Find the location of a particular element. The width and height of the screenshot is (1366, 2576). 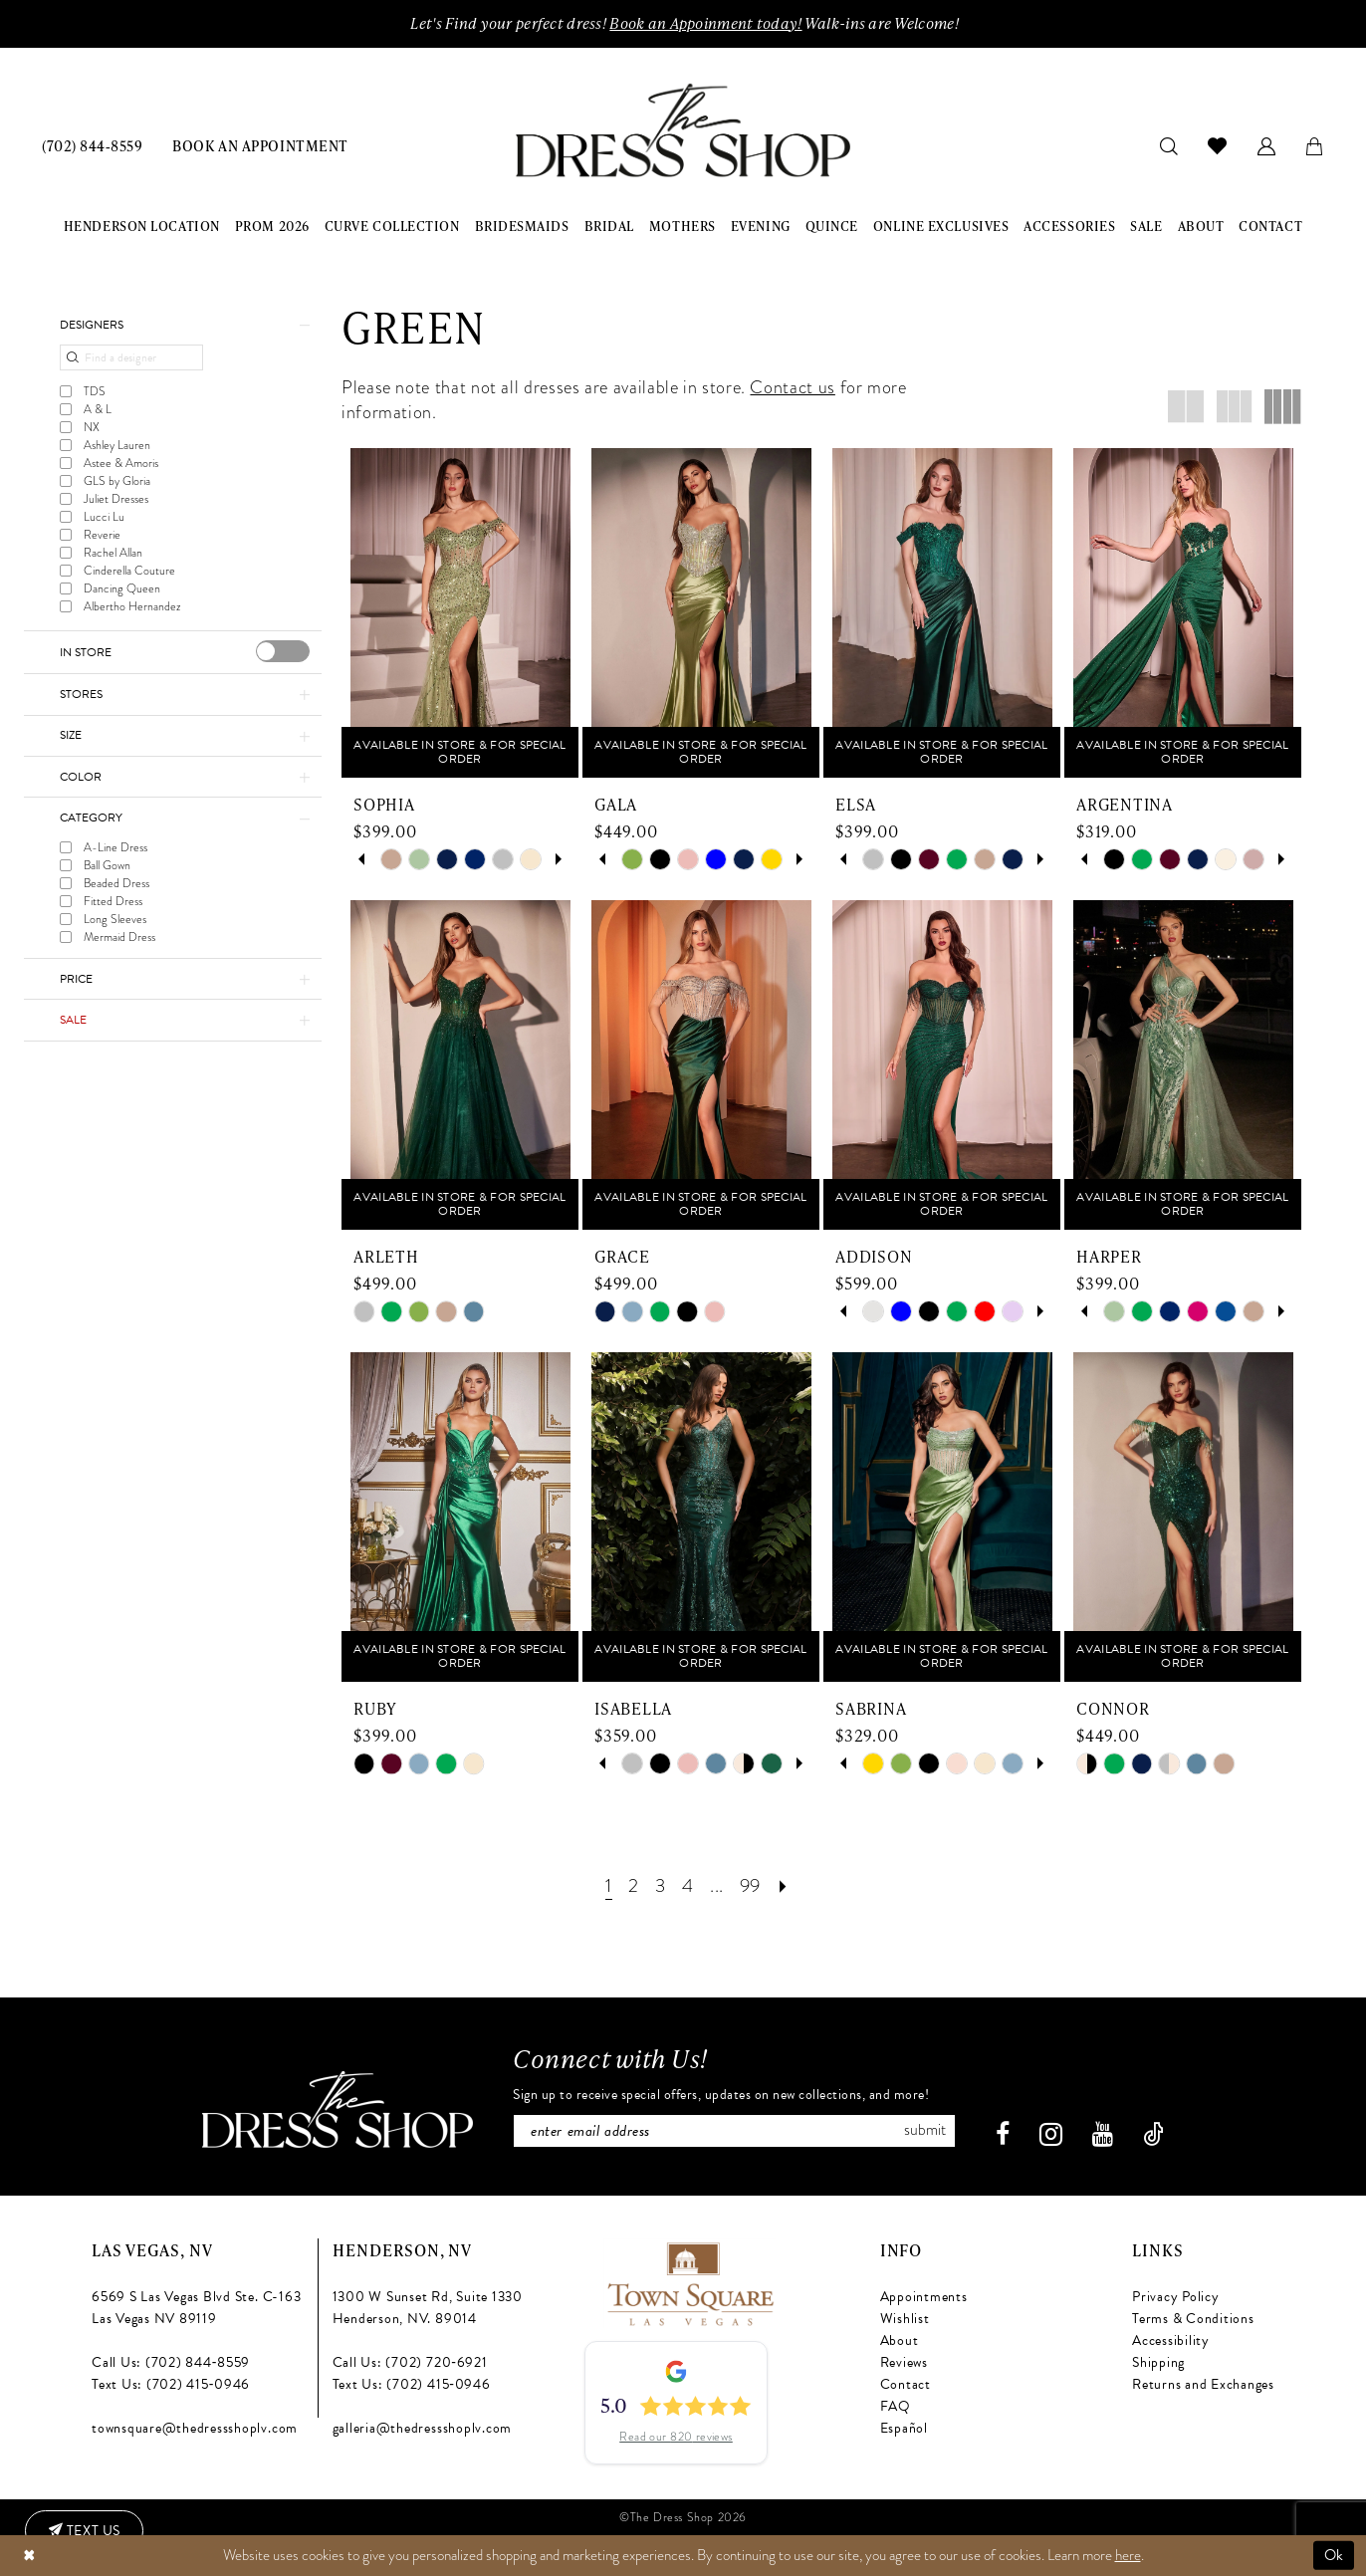

[The Dress Shop] is located at coordinates (336, 2108).